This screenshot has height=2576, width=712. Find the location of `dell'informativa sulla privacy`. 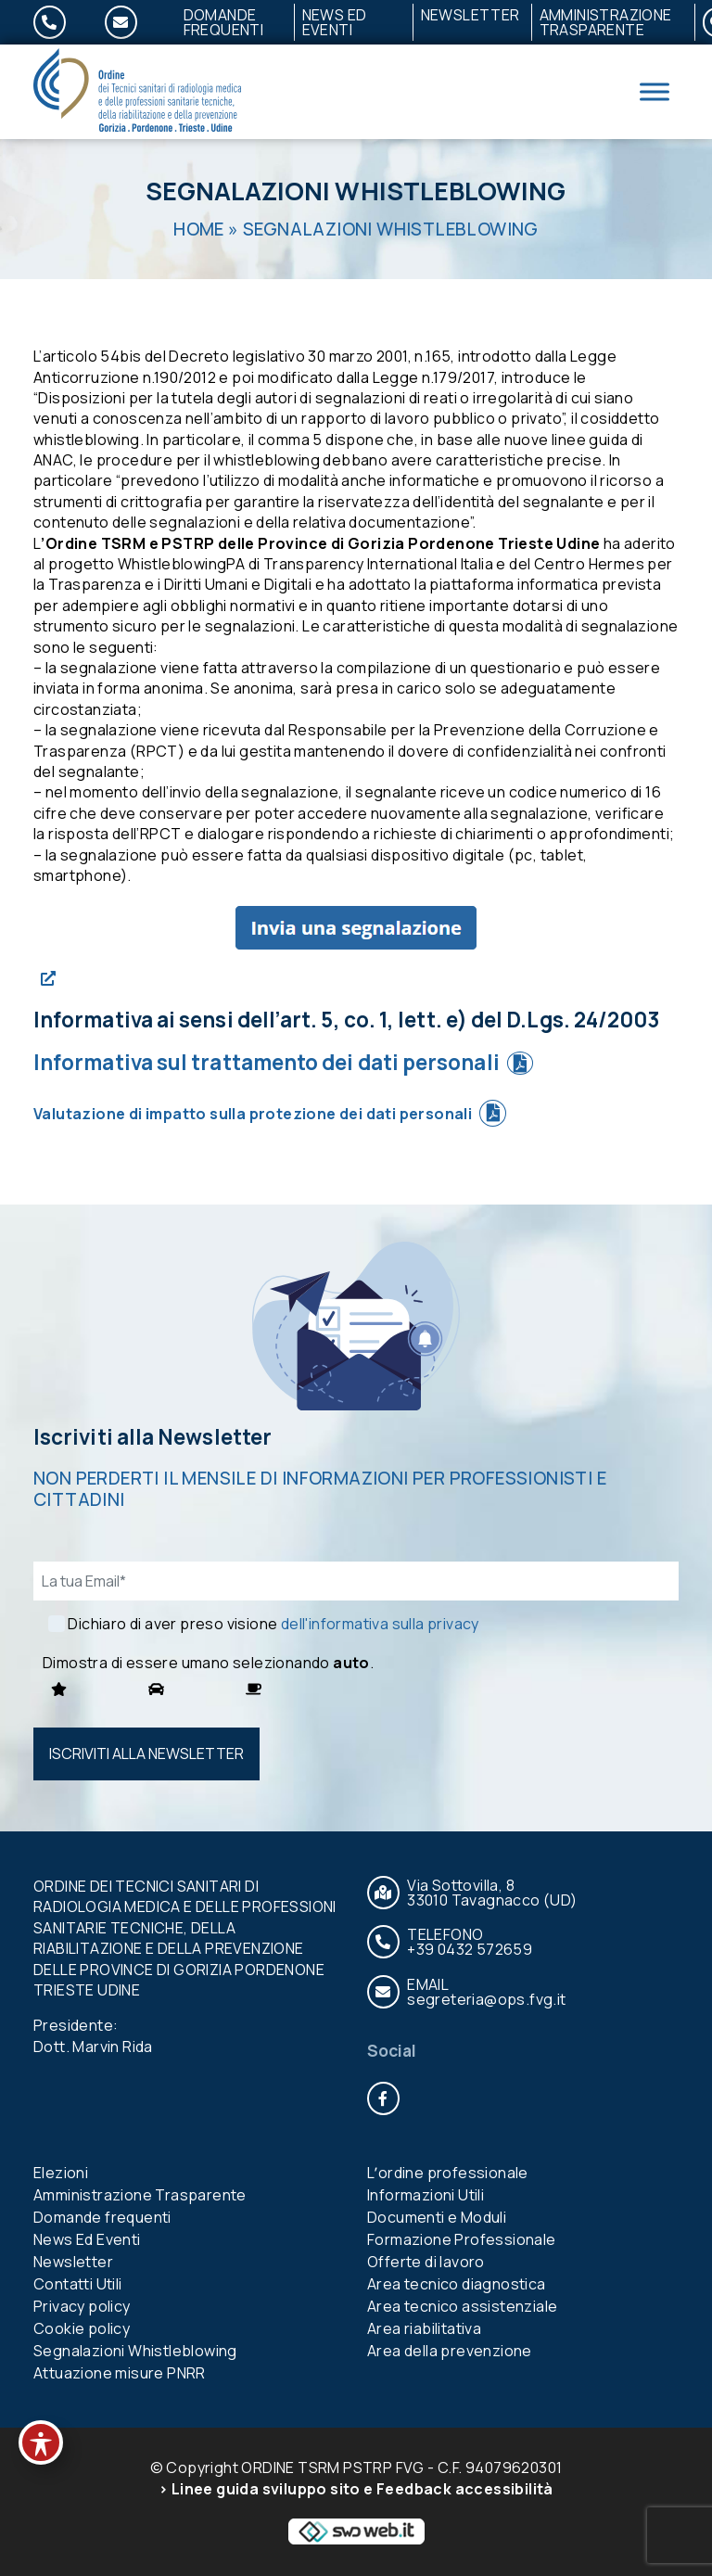

dell'informativa sulla privacy is located at coordinates (380, 1623).